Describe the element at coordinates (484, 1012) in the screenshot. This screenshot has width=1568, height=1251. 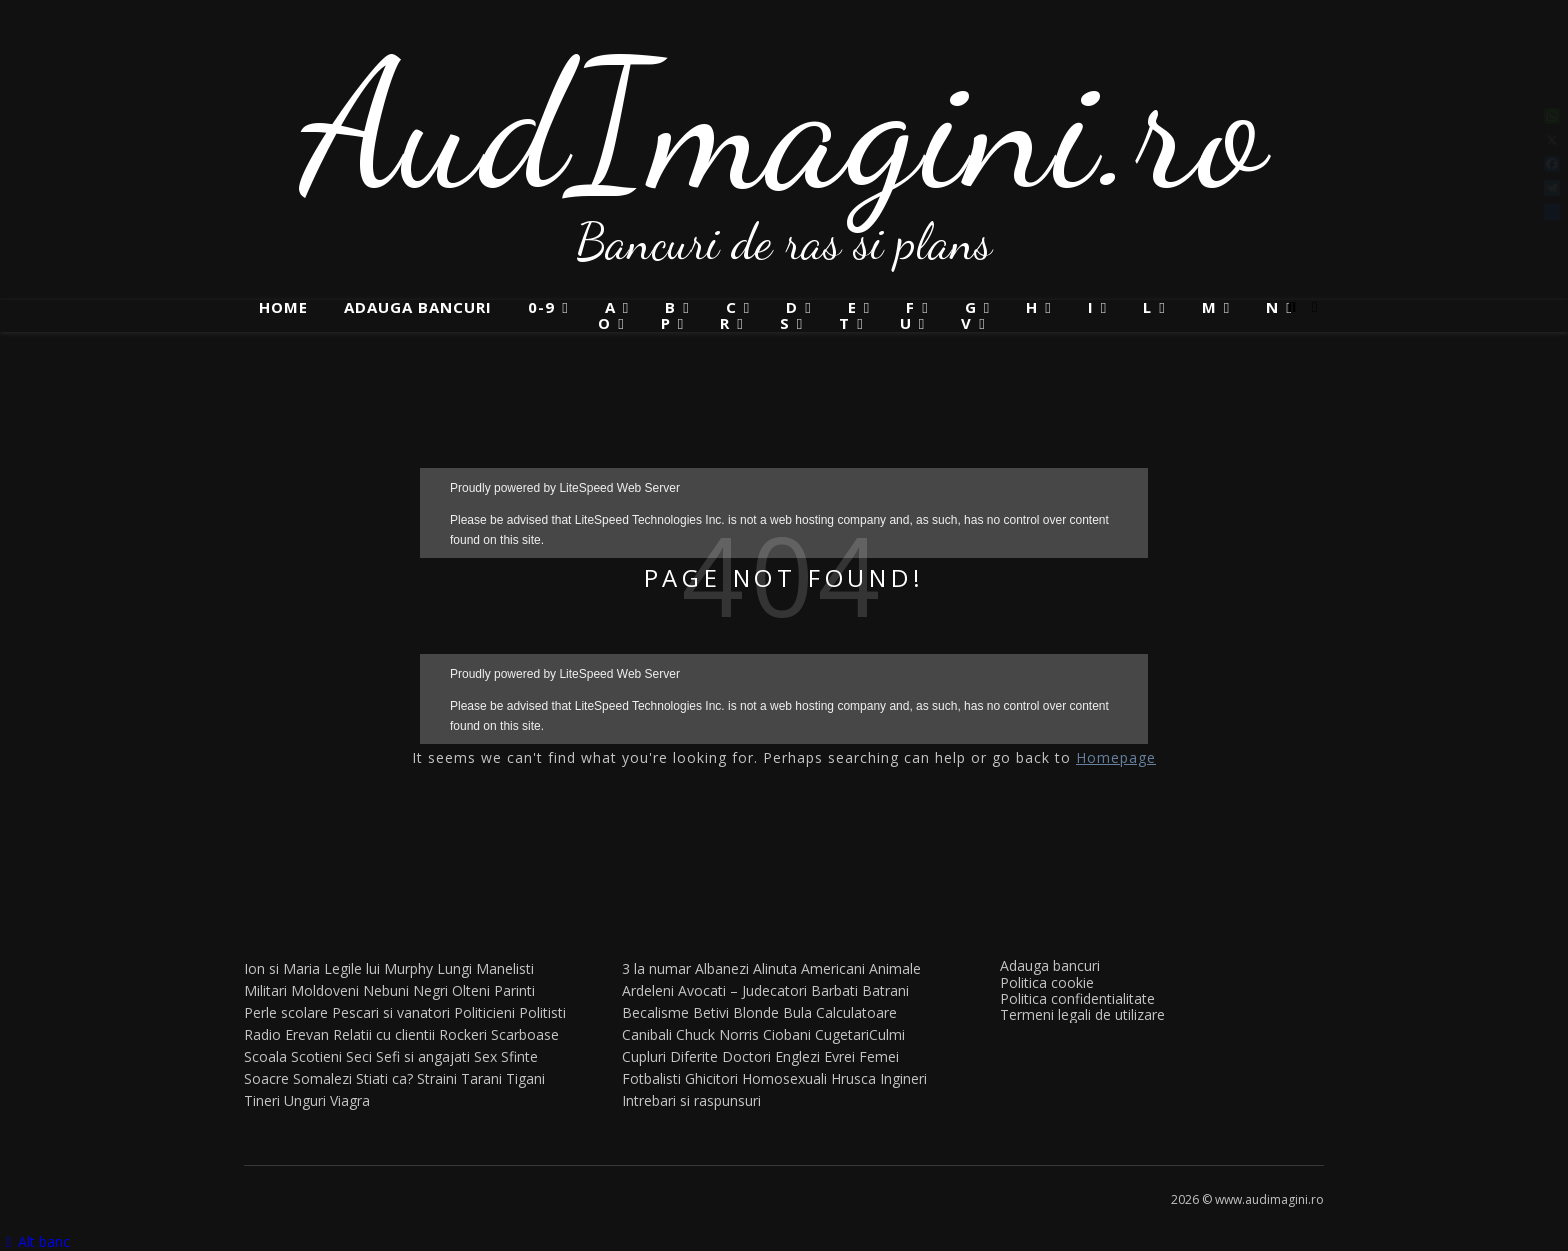
I see `Politicieni` at that location.